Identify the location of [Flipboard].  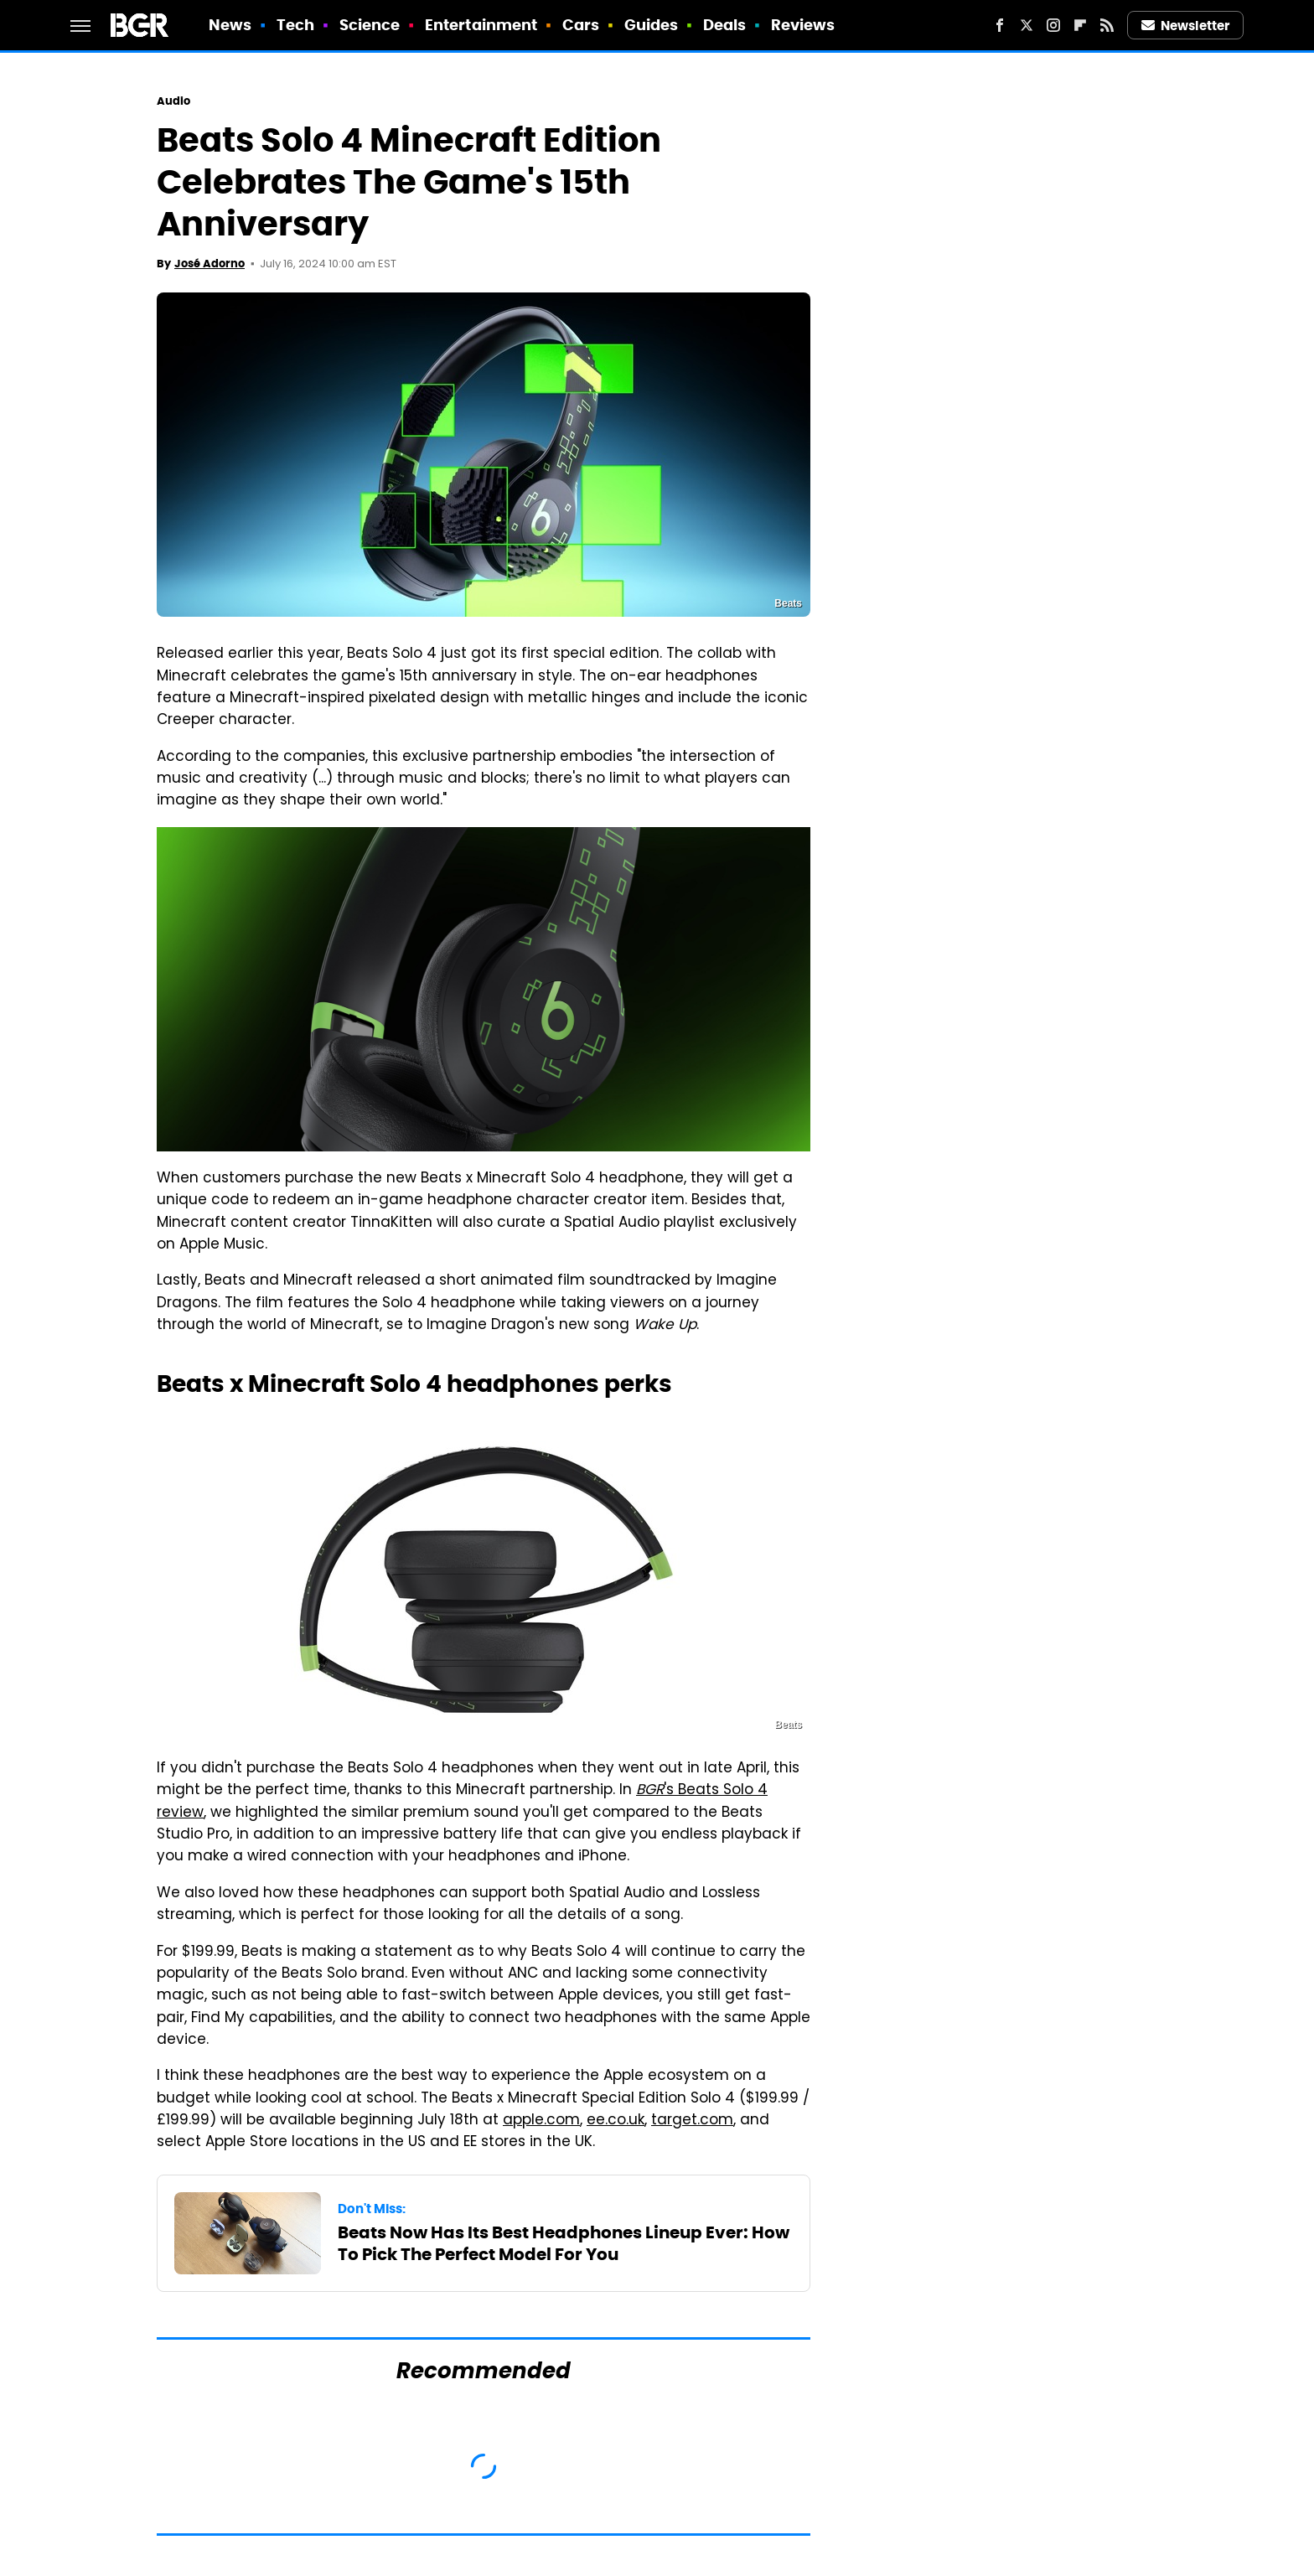
(1080, 25).